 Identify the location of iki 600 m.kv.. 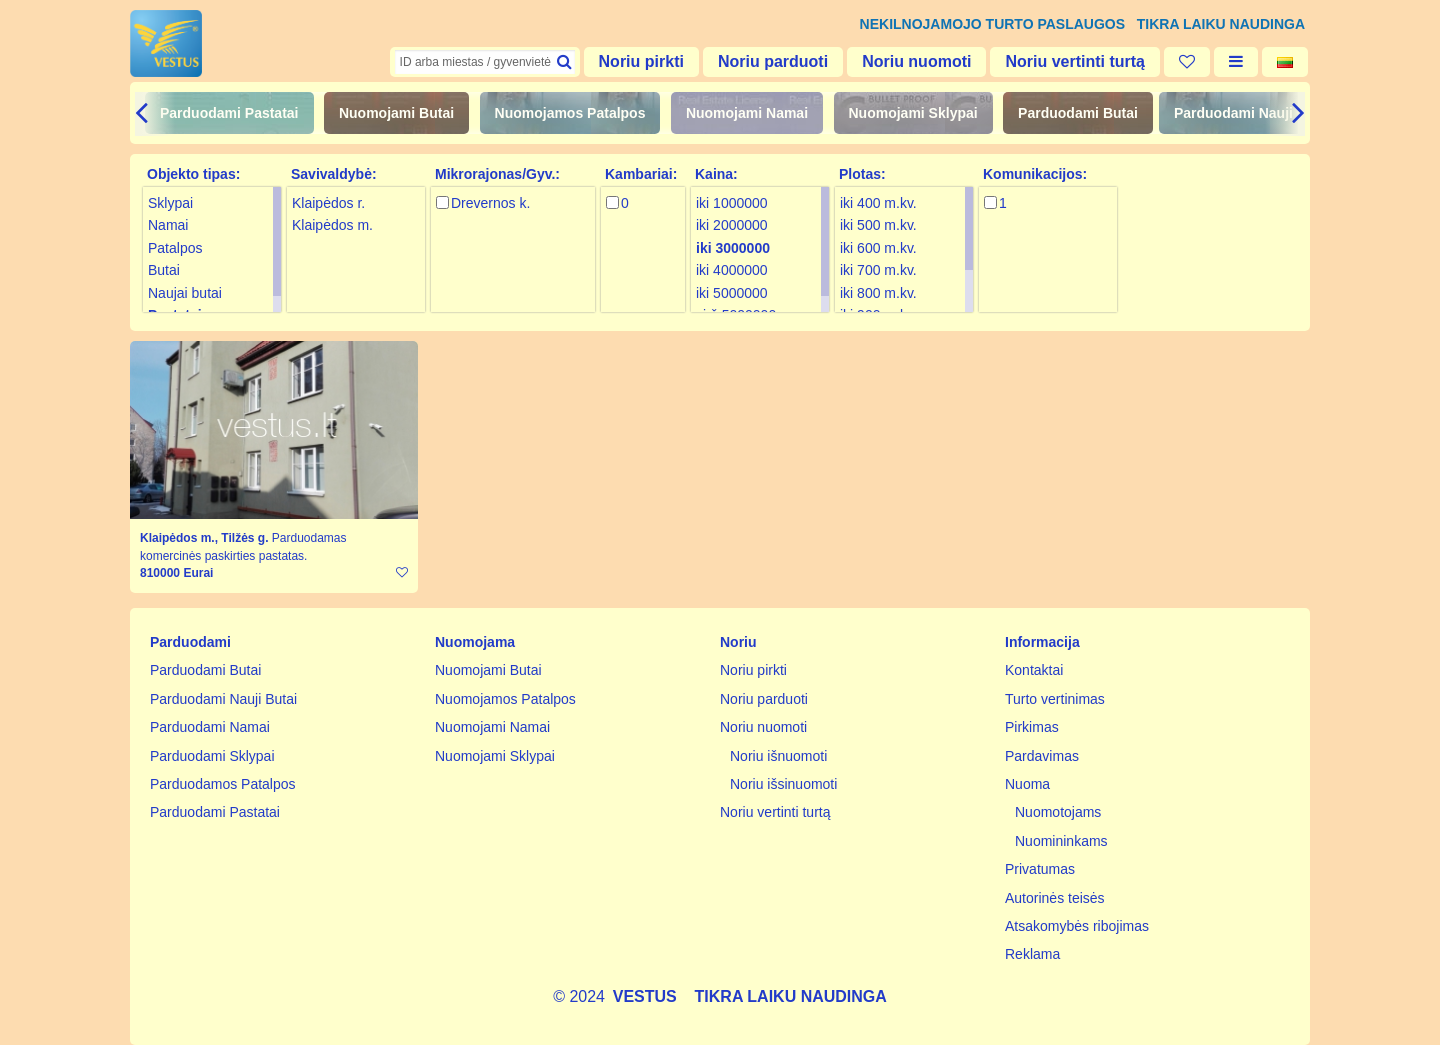
(878, 248).